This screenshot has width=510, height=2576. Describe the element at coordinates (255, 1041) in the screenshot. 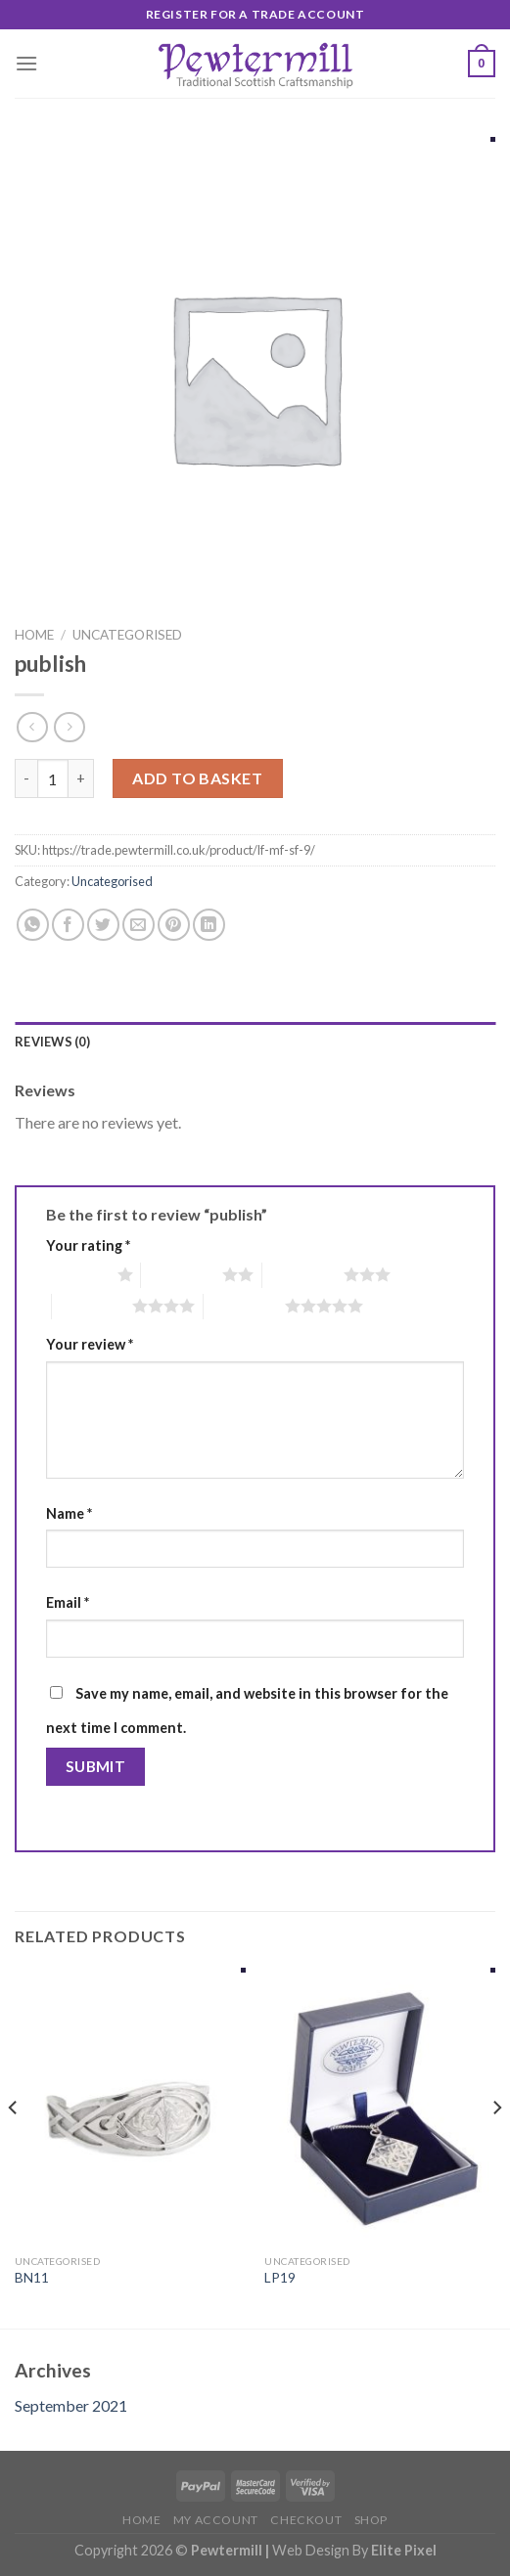

I see `[tab]` at that location.